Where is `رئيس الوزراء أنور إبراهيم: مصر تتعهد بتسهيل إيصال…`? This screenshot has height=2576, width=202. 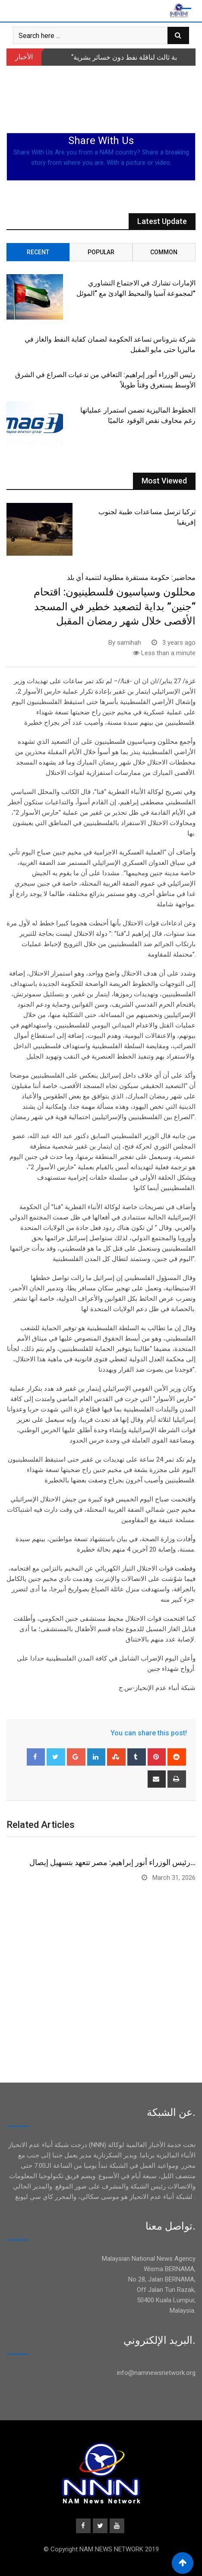
رئيس الوزراء أنور إبراهيم: مصر تتعهد بتسهيل إيصال… is located at coordinates (112, 1862).